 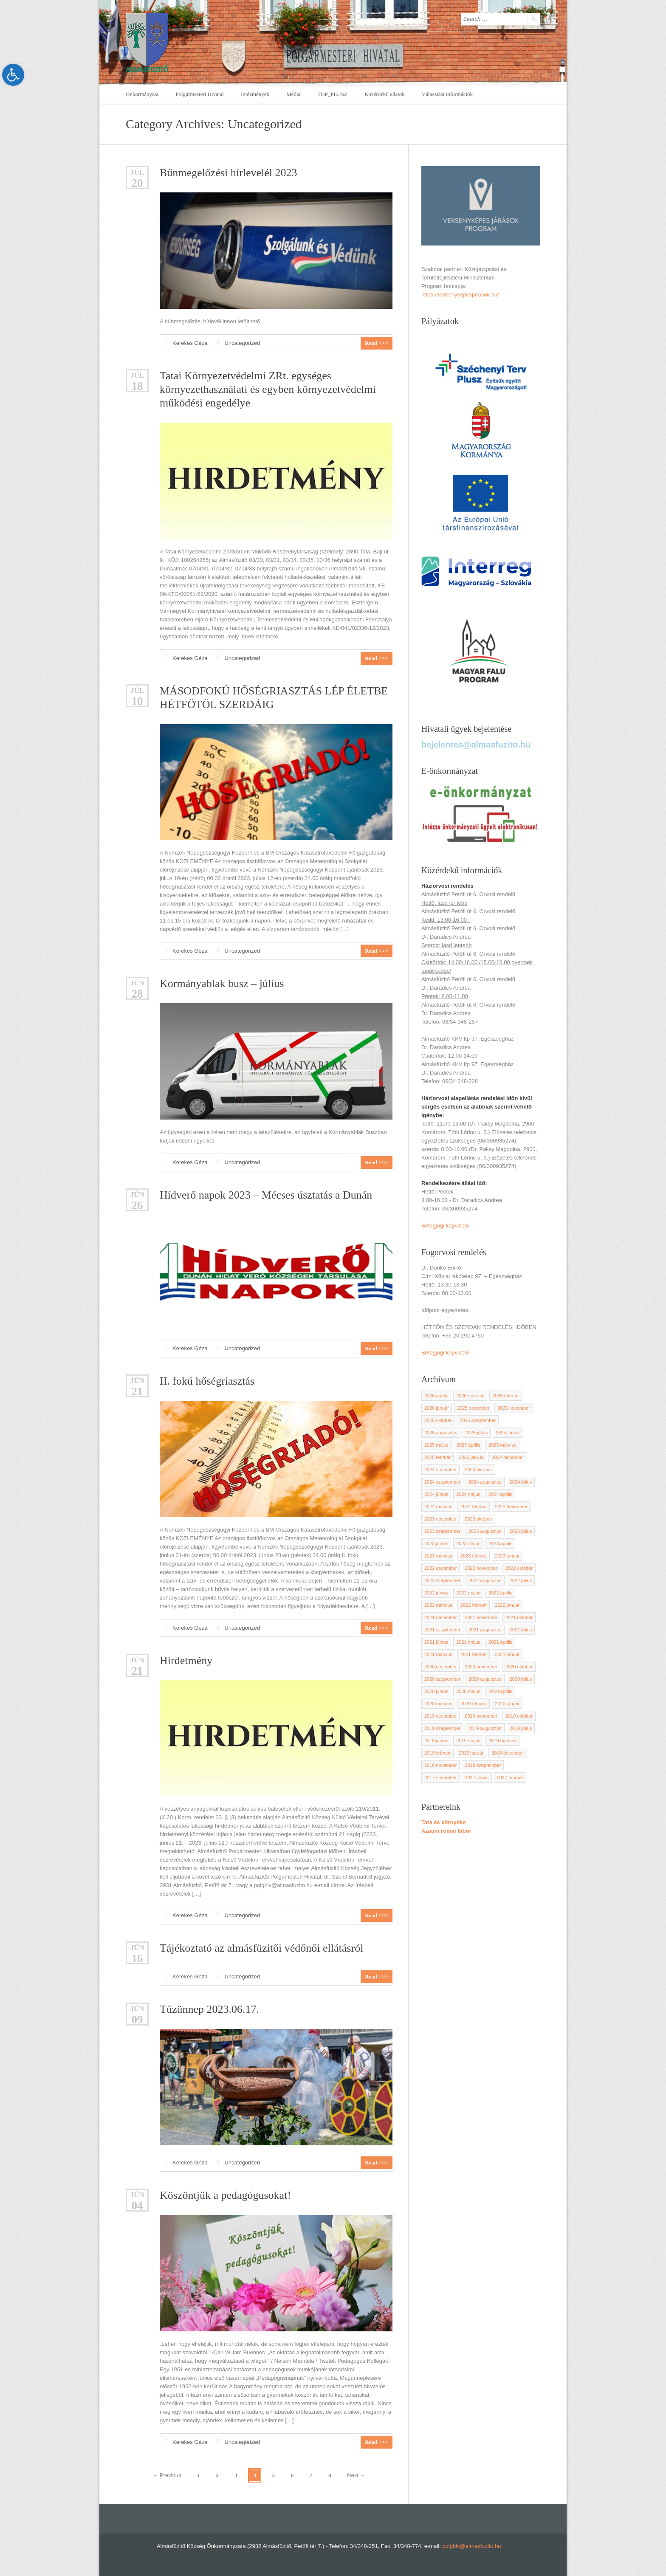 What do you see at coordinates (436, 1642) in the screenshot?
I see `2021 június` at bounding box center [436, 1642].